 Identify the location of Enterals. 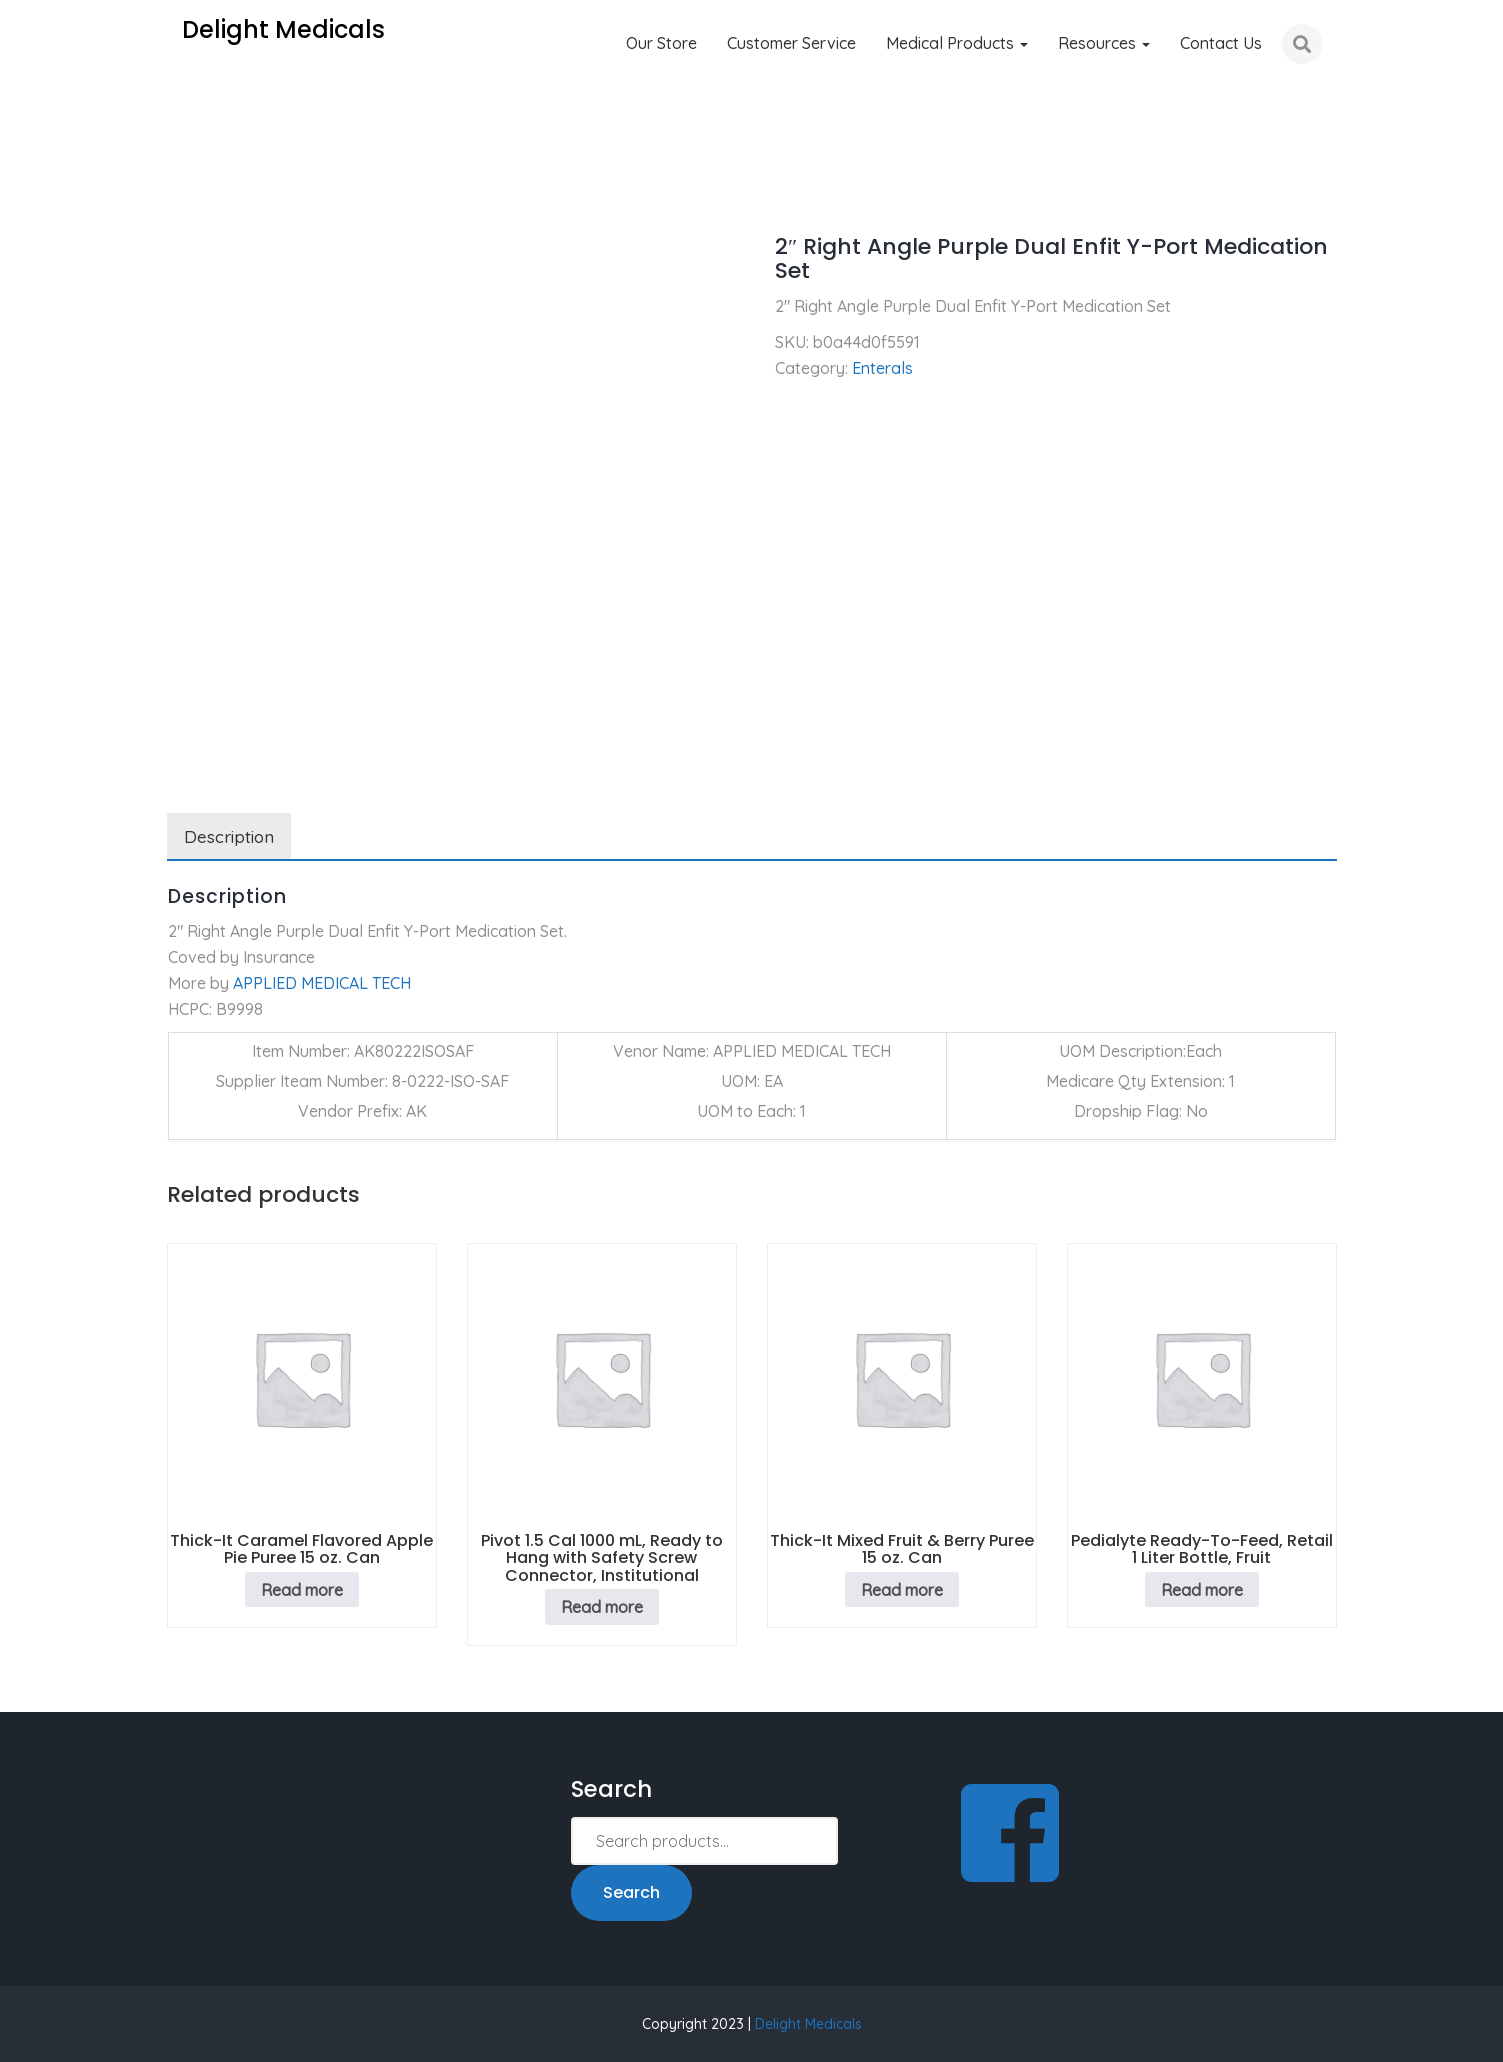
(266, 190).